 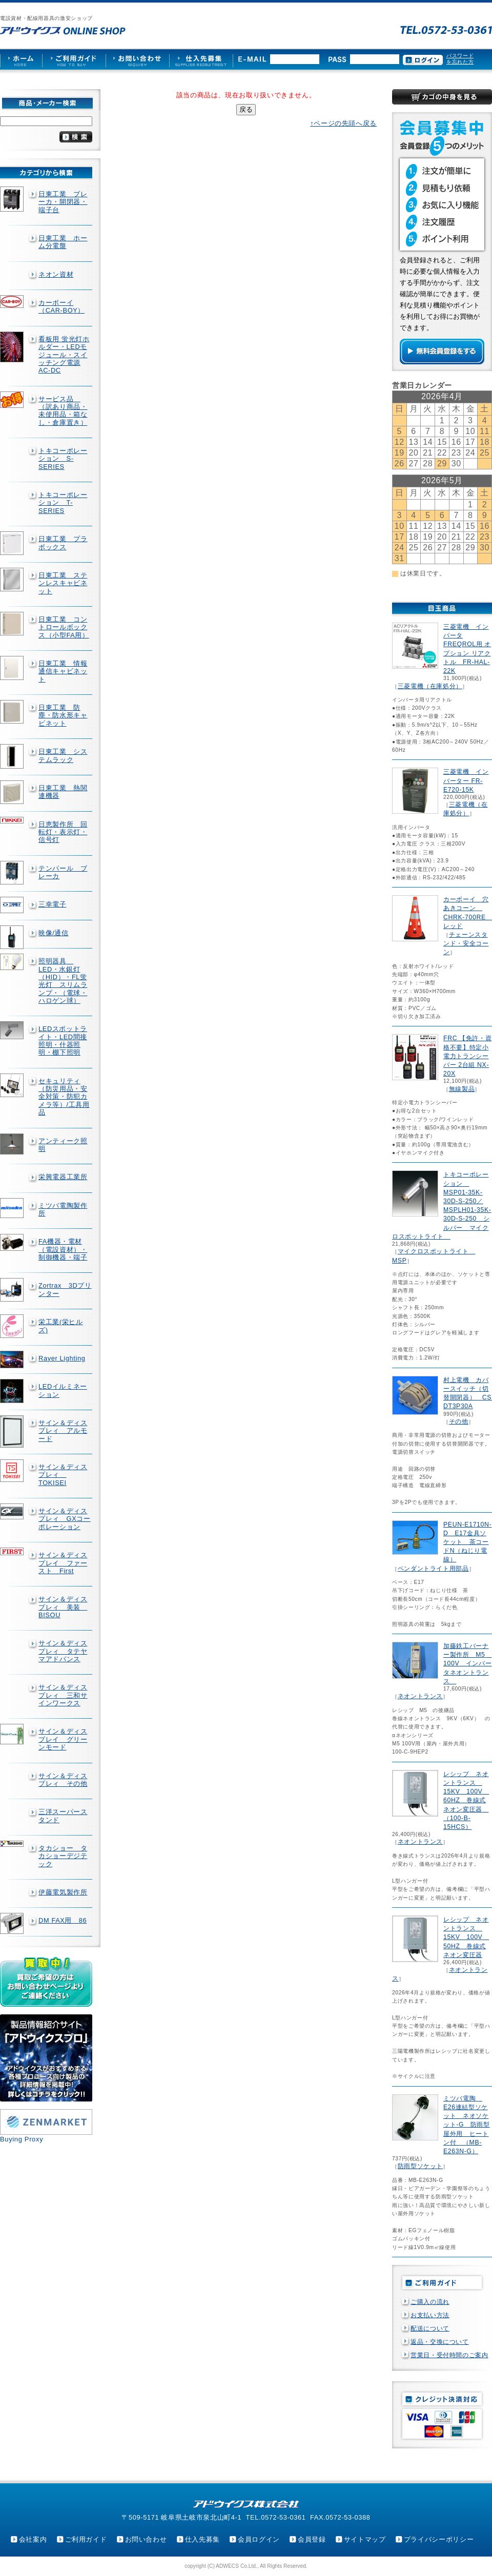 I want to click on 照明器具 LED・水銀灯（HID）・FL蛍光灯 スリムランプ・（電球・ハロゲン球）, so click(x=62, y=980).